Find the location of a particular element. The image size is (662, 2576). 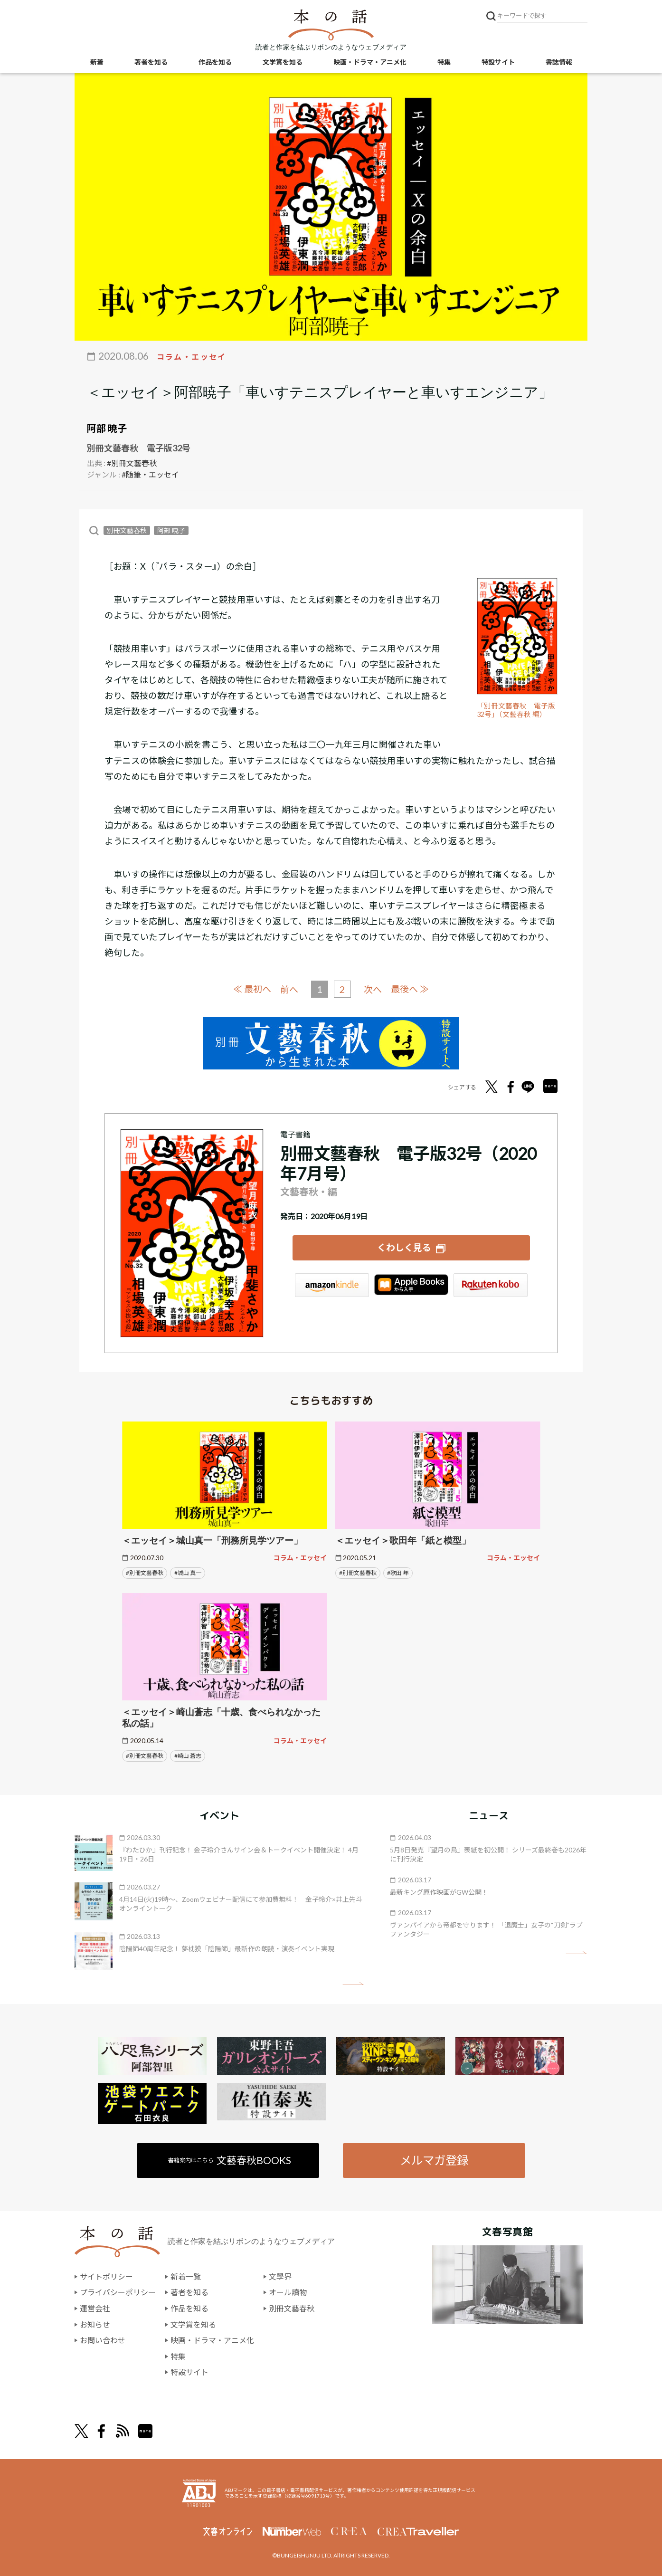

お知らせ is located at coordinates (95, 2324).